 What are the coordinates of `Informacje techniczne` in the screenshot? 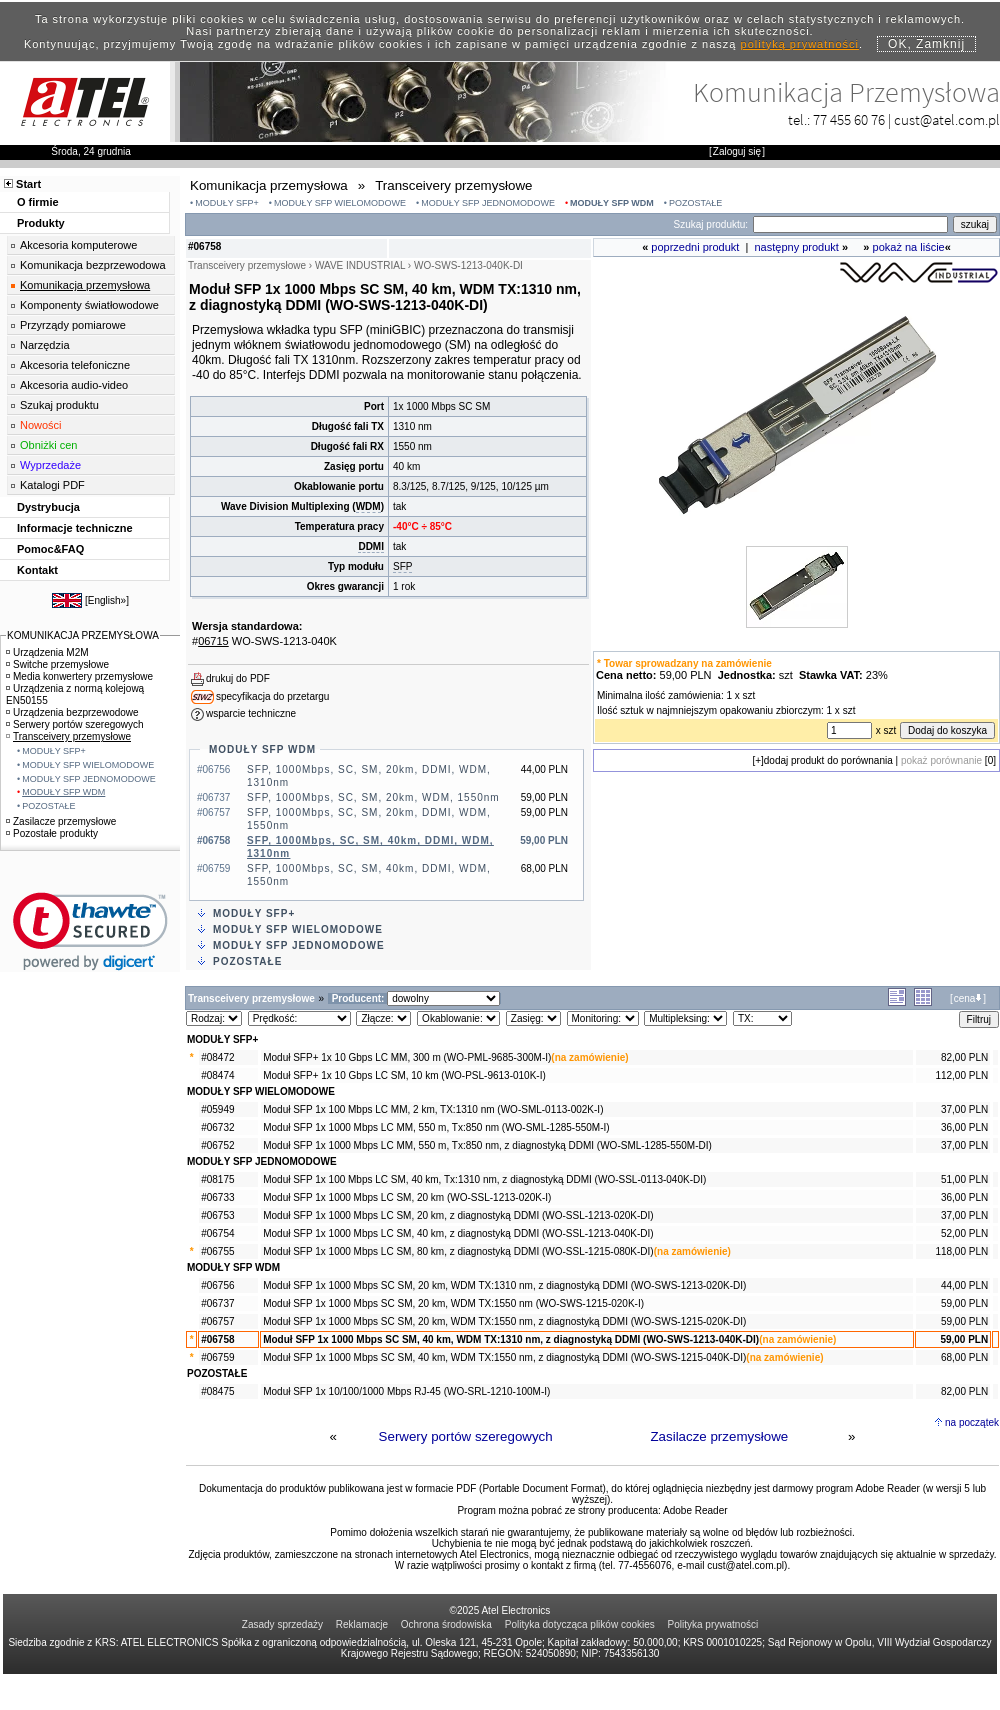 It's located at (75, 528).